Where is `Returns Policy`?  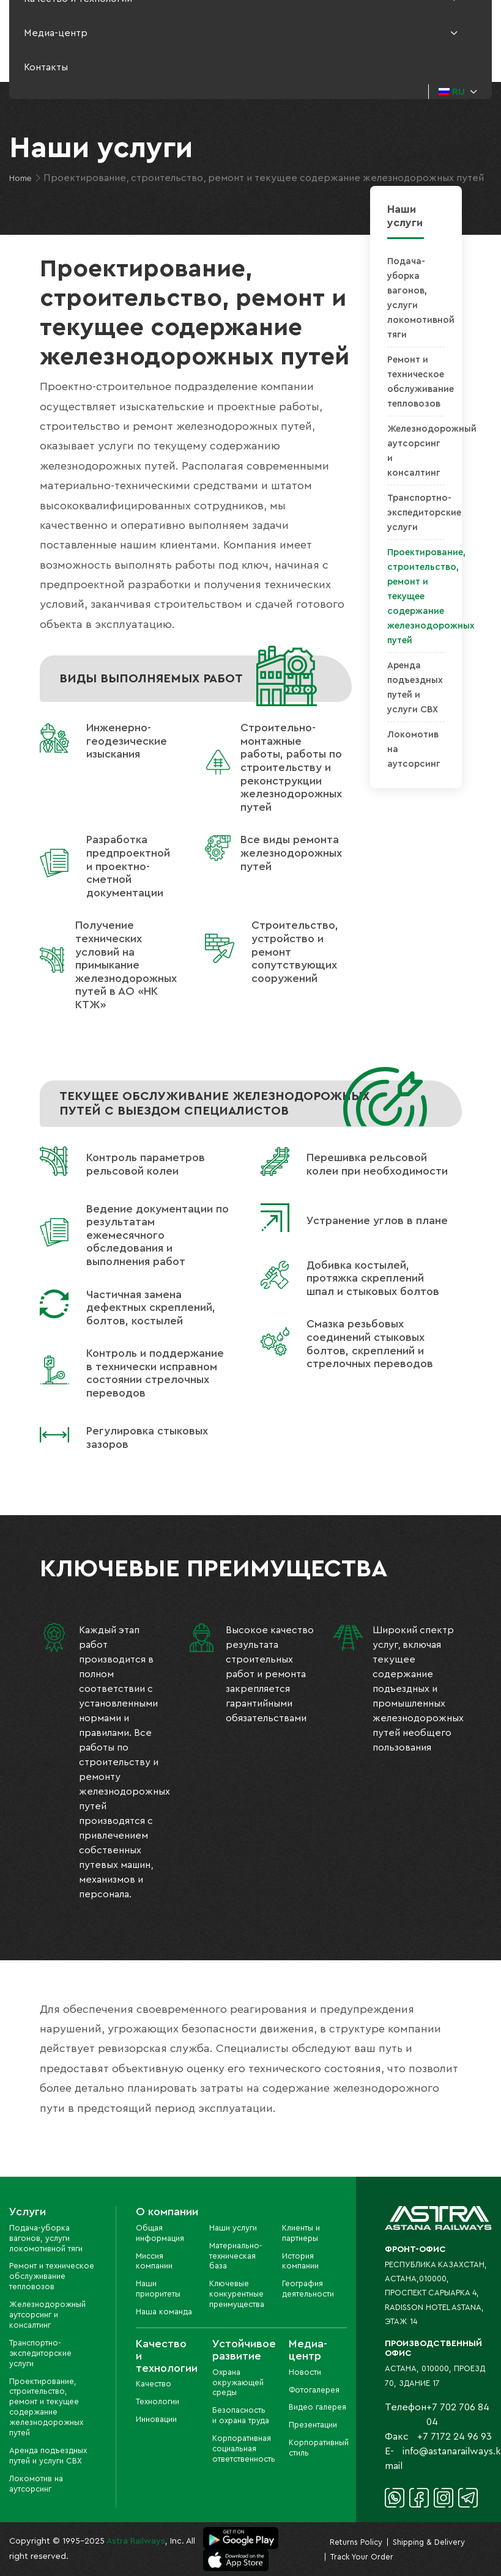
Returns Policy is located at coordinates (356, 2542).